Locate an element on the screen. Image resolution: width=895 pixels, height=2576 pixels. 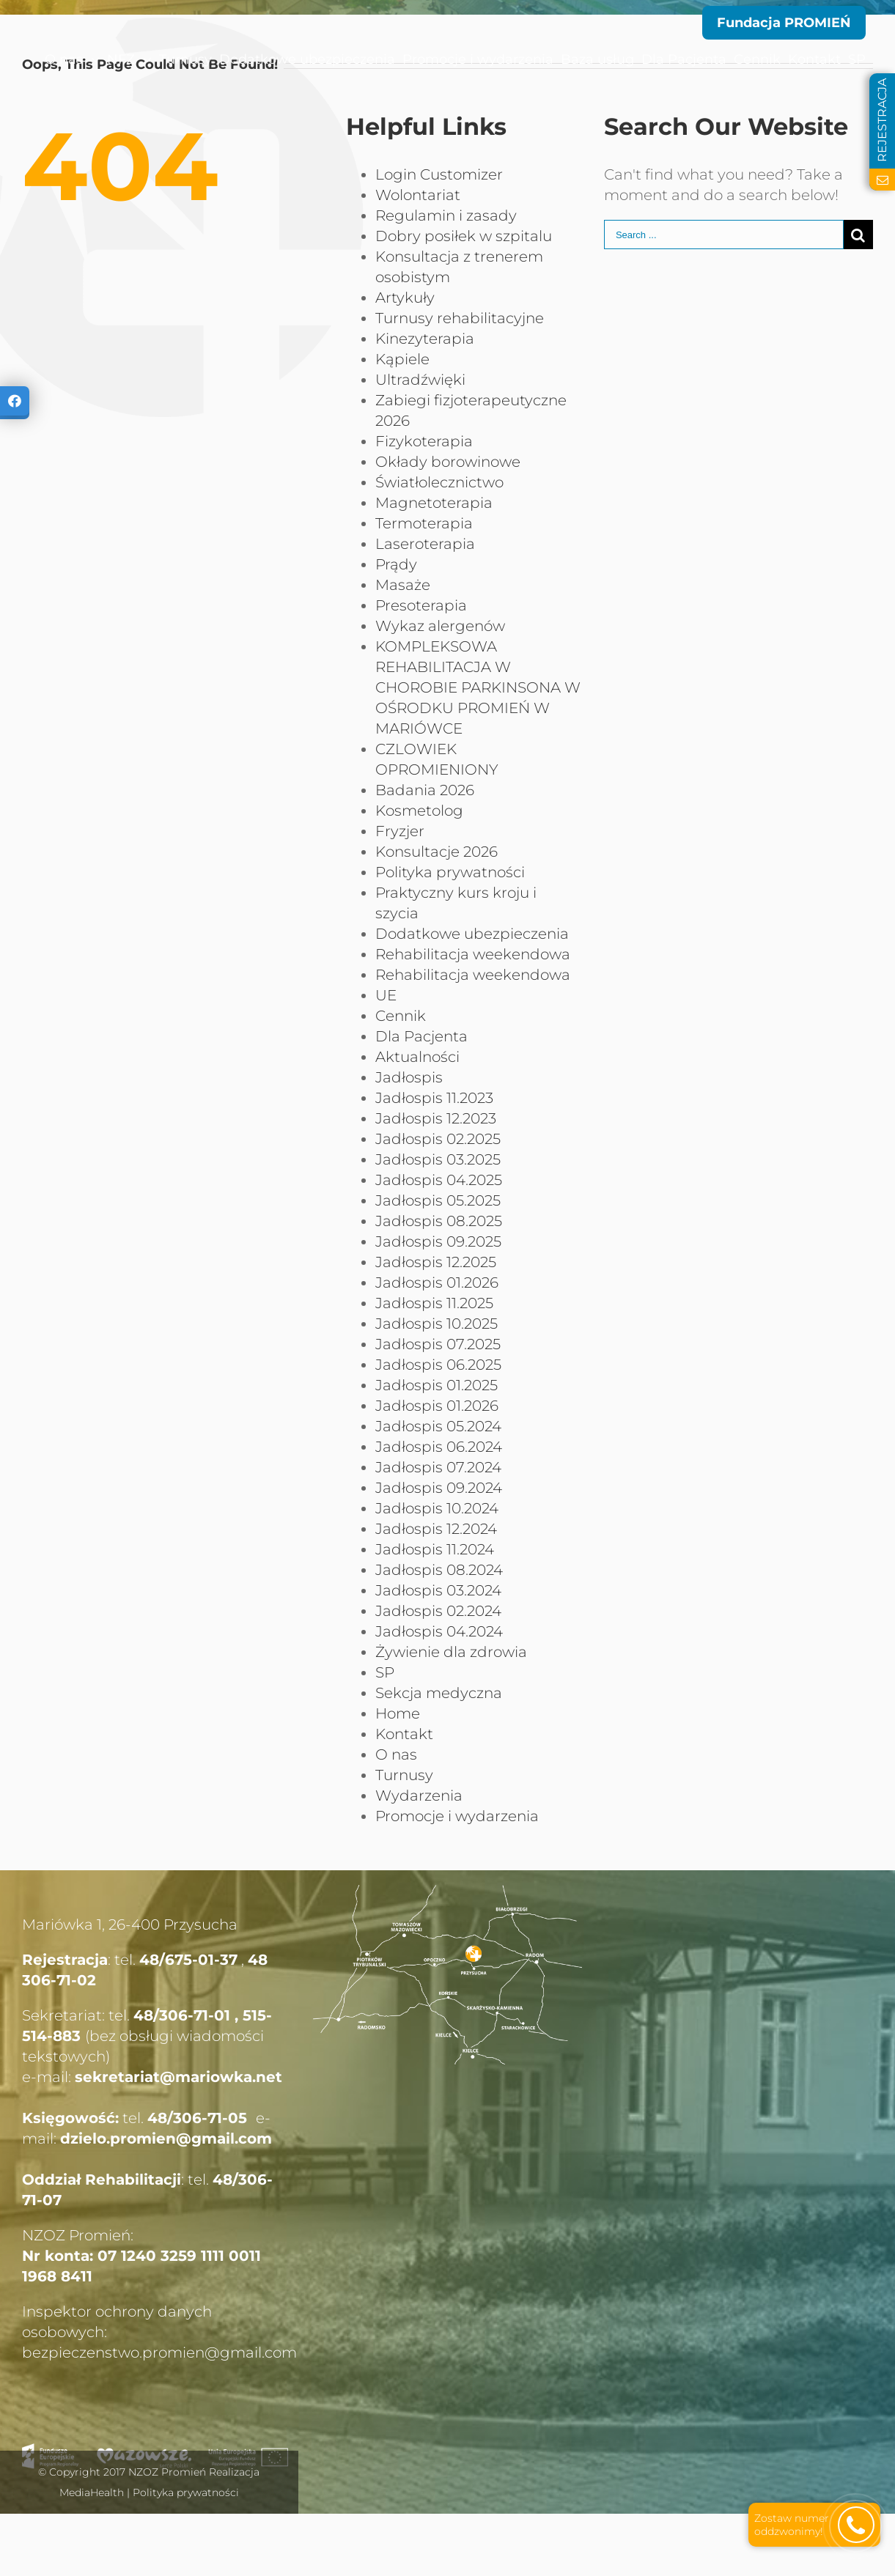
Jadłospis 03.2024 is located at coordinates (438, 1590).